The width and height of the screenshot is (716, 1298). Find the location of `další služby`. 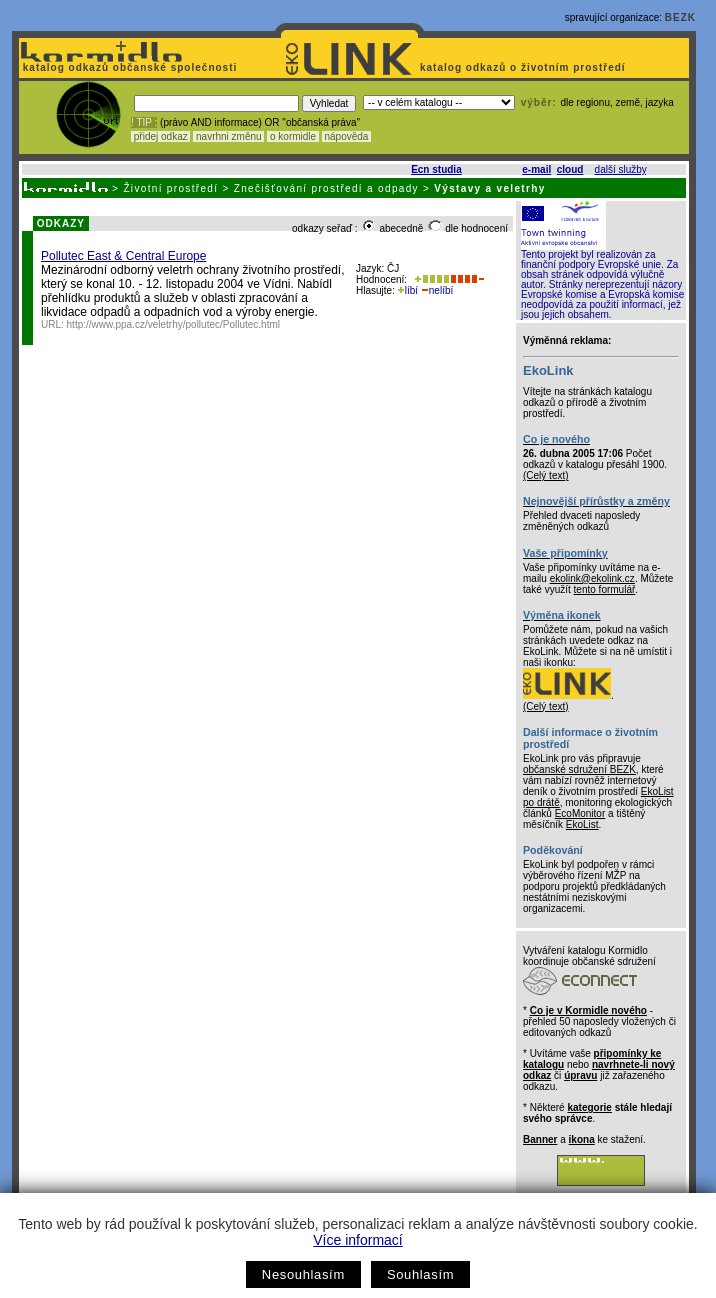

další služby is located at coordinates (621, 169).